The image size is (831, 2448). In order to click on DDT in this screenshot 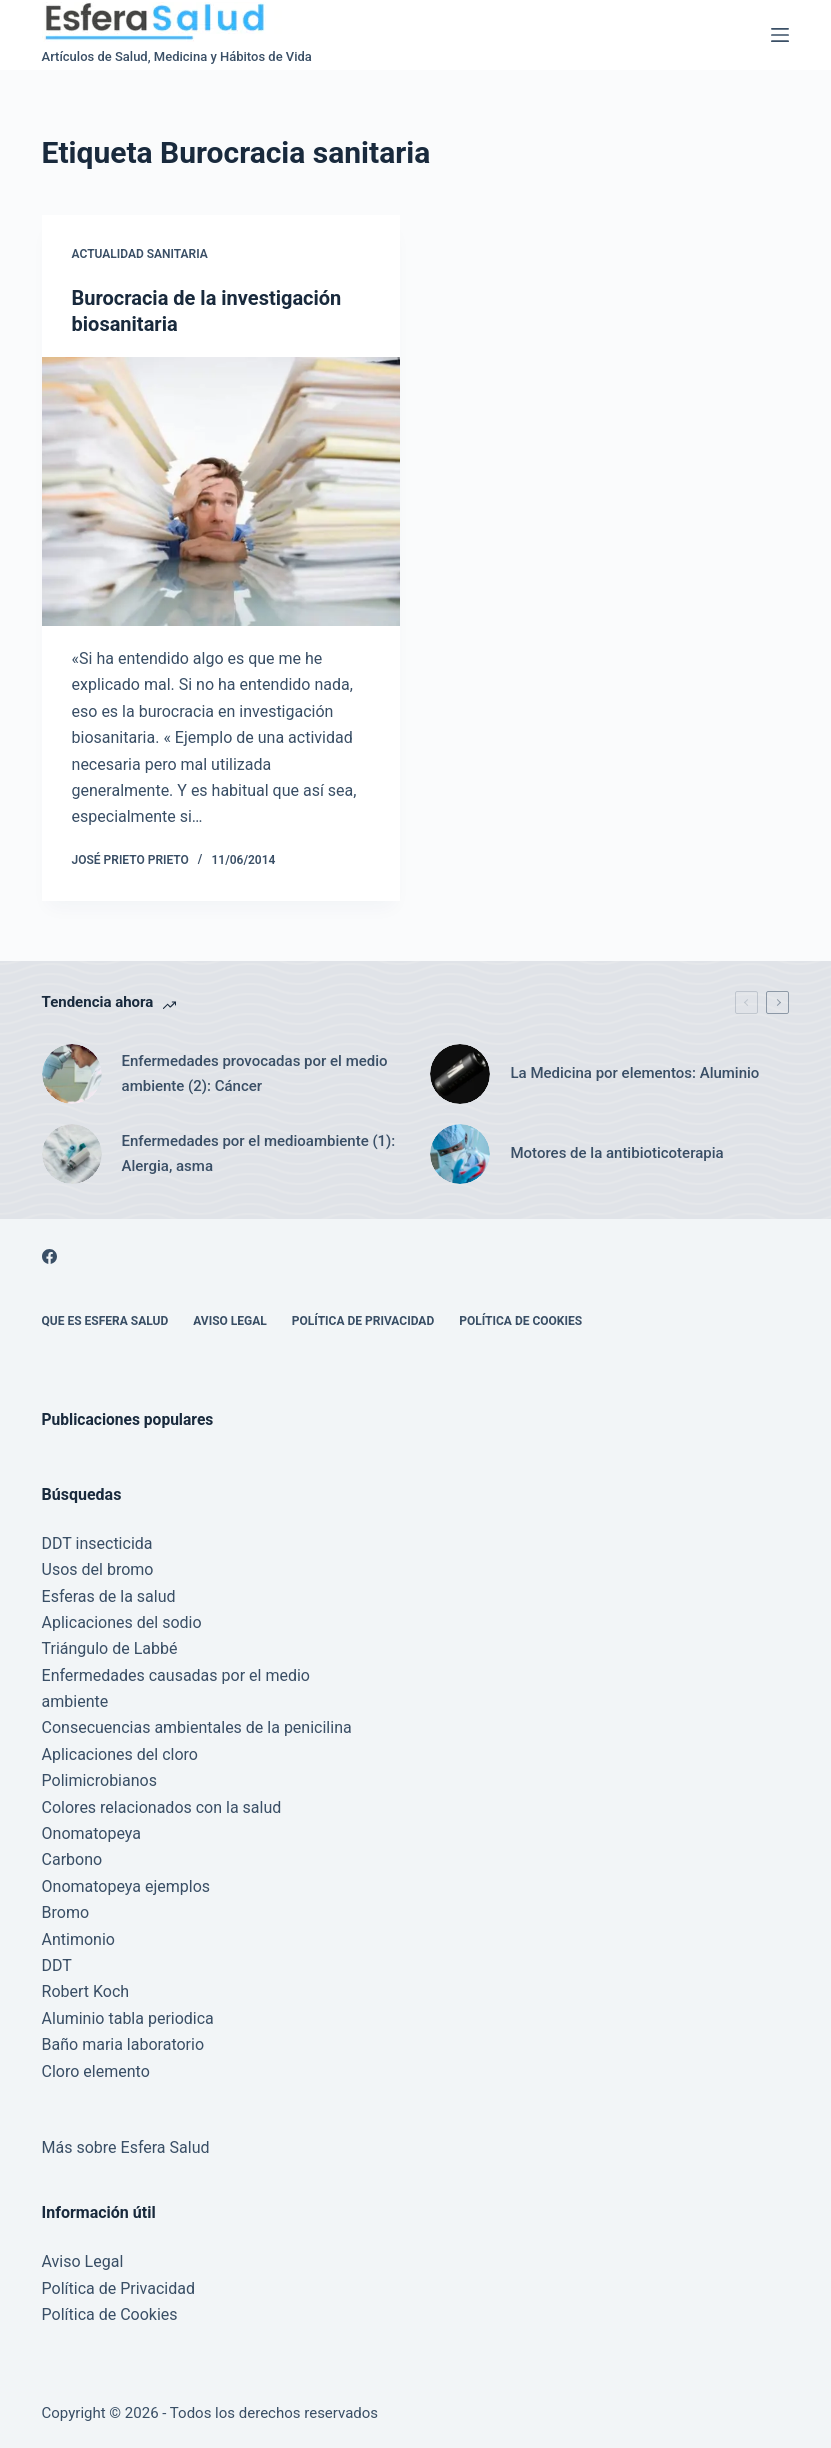, I will do `click(57, 1965)`.